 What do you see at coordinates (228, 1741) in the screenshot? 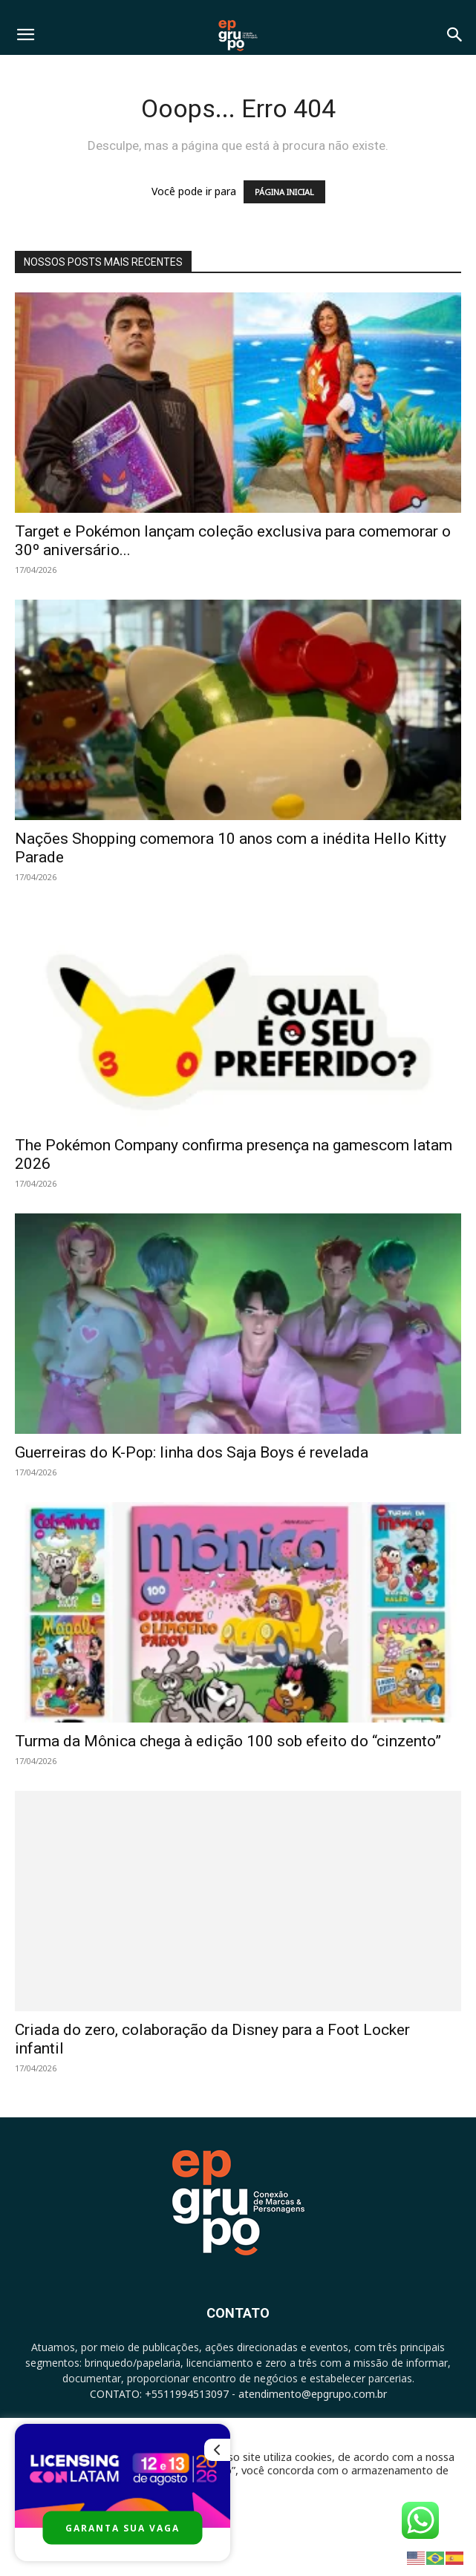
I see `Turma da Mônica chega à edição 100 sob efeito do “cinzento”` at bounding box center [228, 1741].